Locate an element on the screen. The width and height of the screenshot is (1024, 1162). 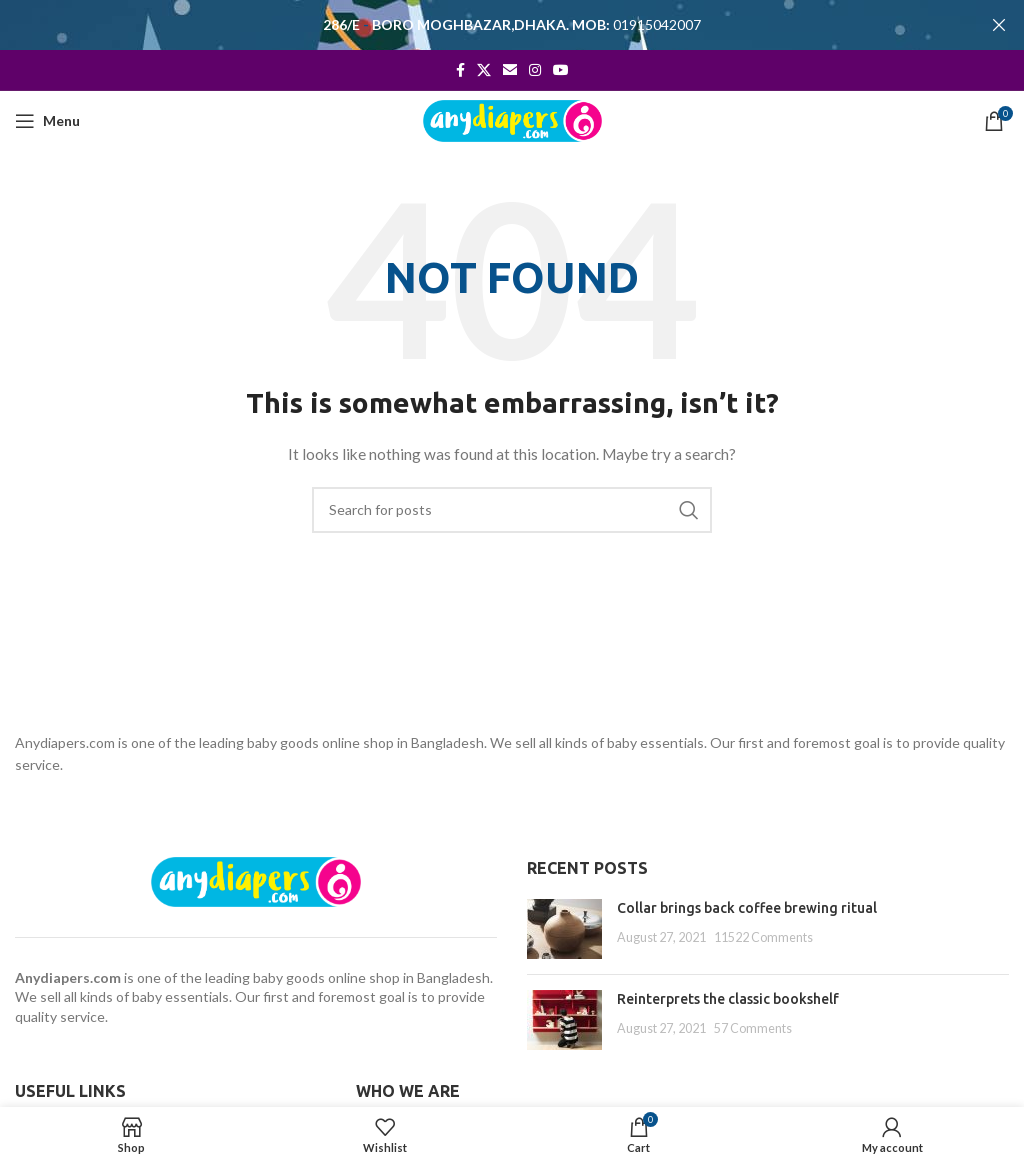
[Facebook social link] is located at coordinates (460, 70).